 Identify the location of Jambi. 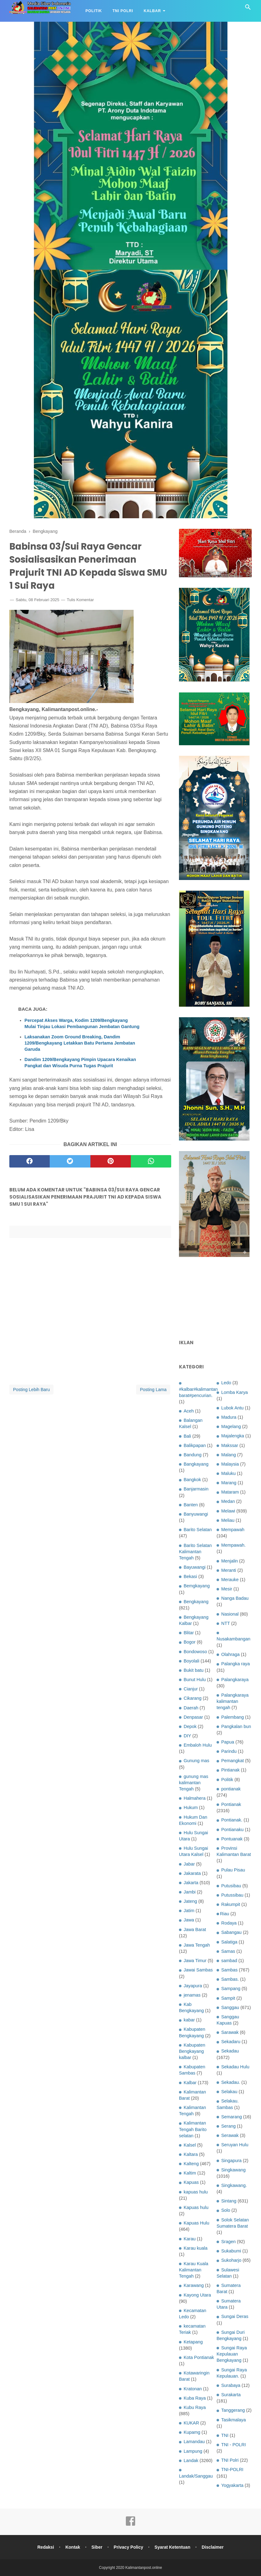
(189, 1891).